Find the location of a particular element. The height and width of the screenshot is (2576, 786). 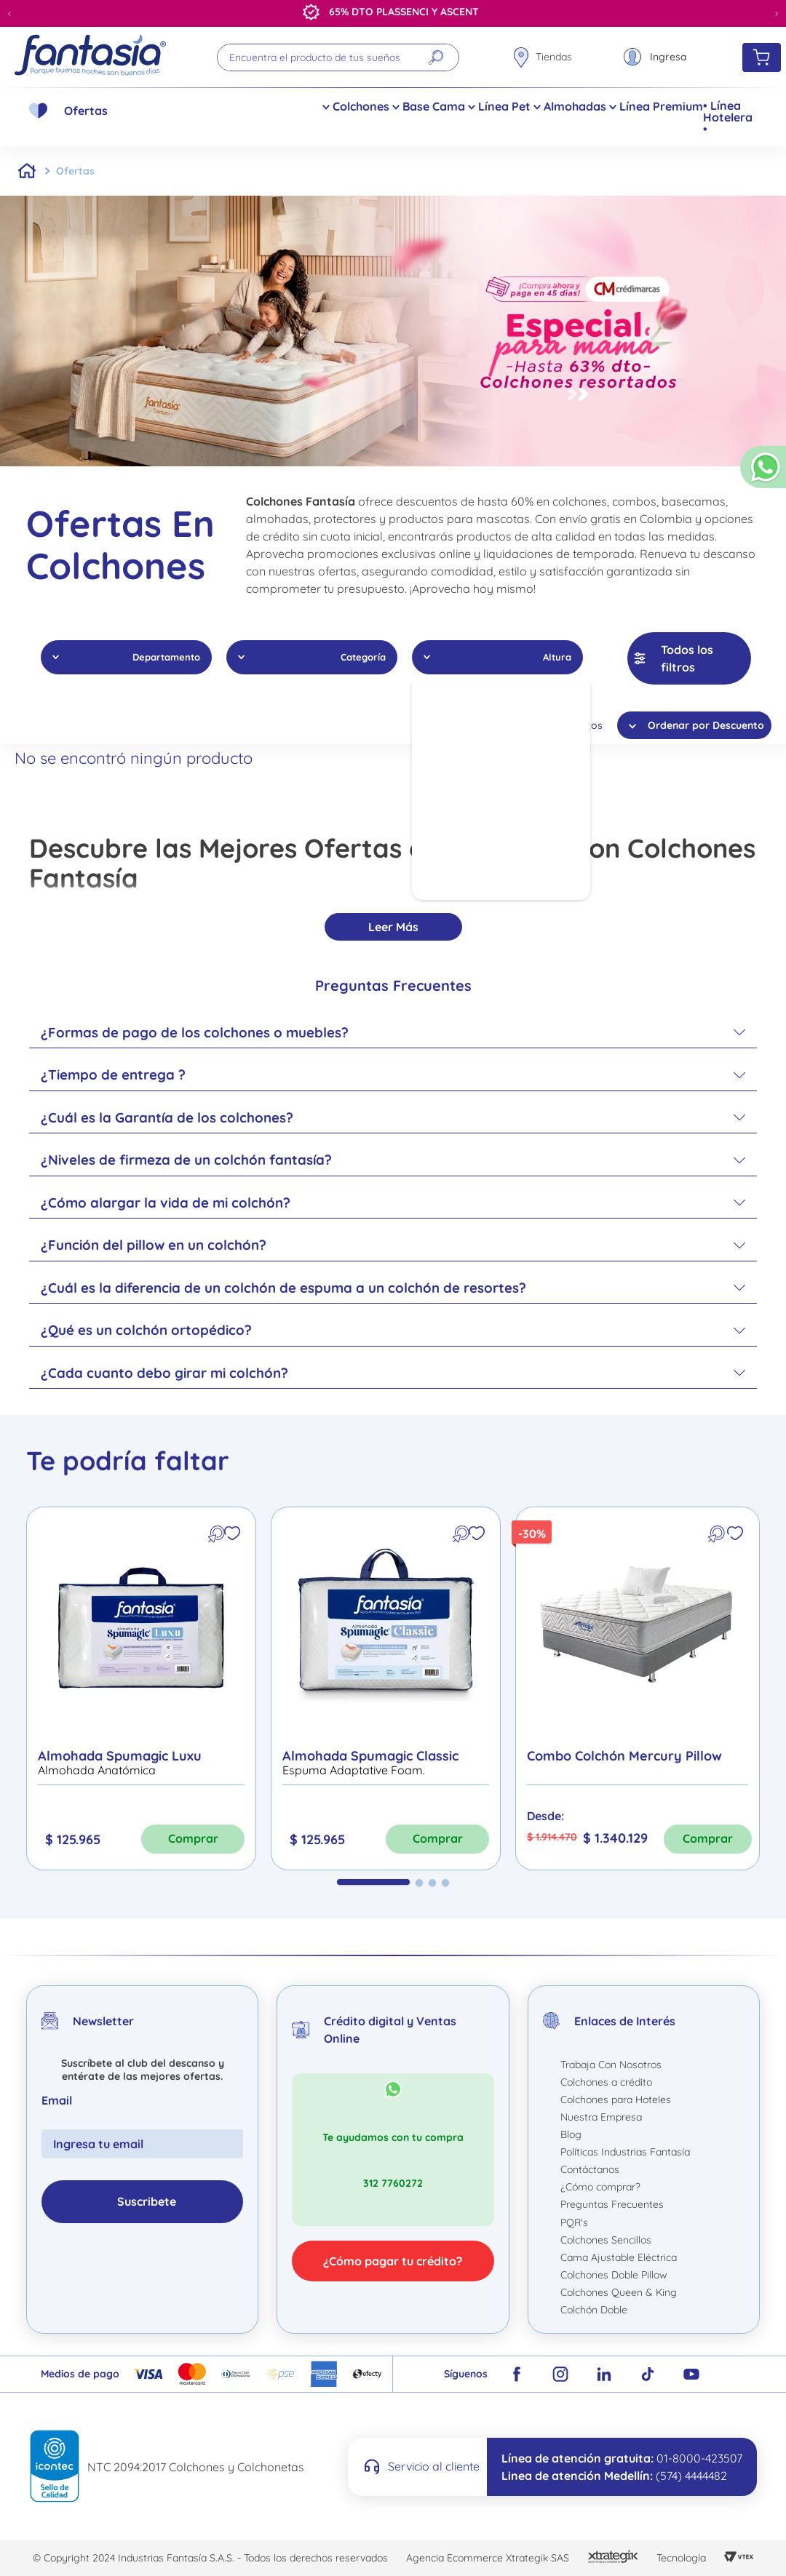

[Buscar Productos] is located at coordinates (435, 57).